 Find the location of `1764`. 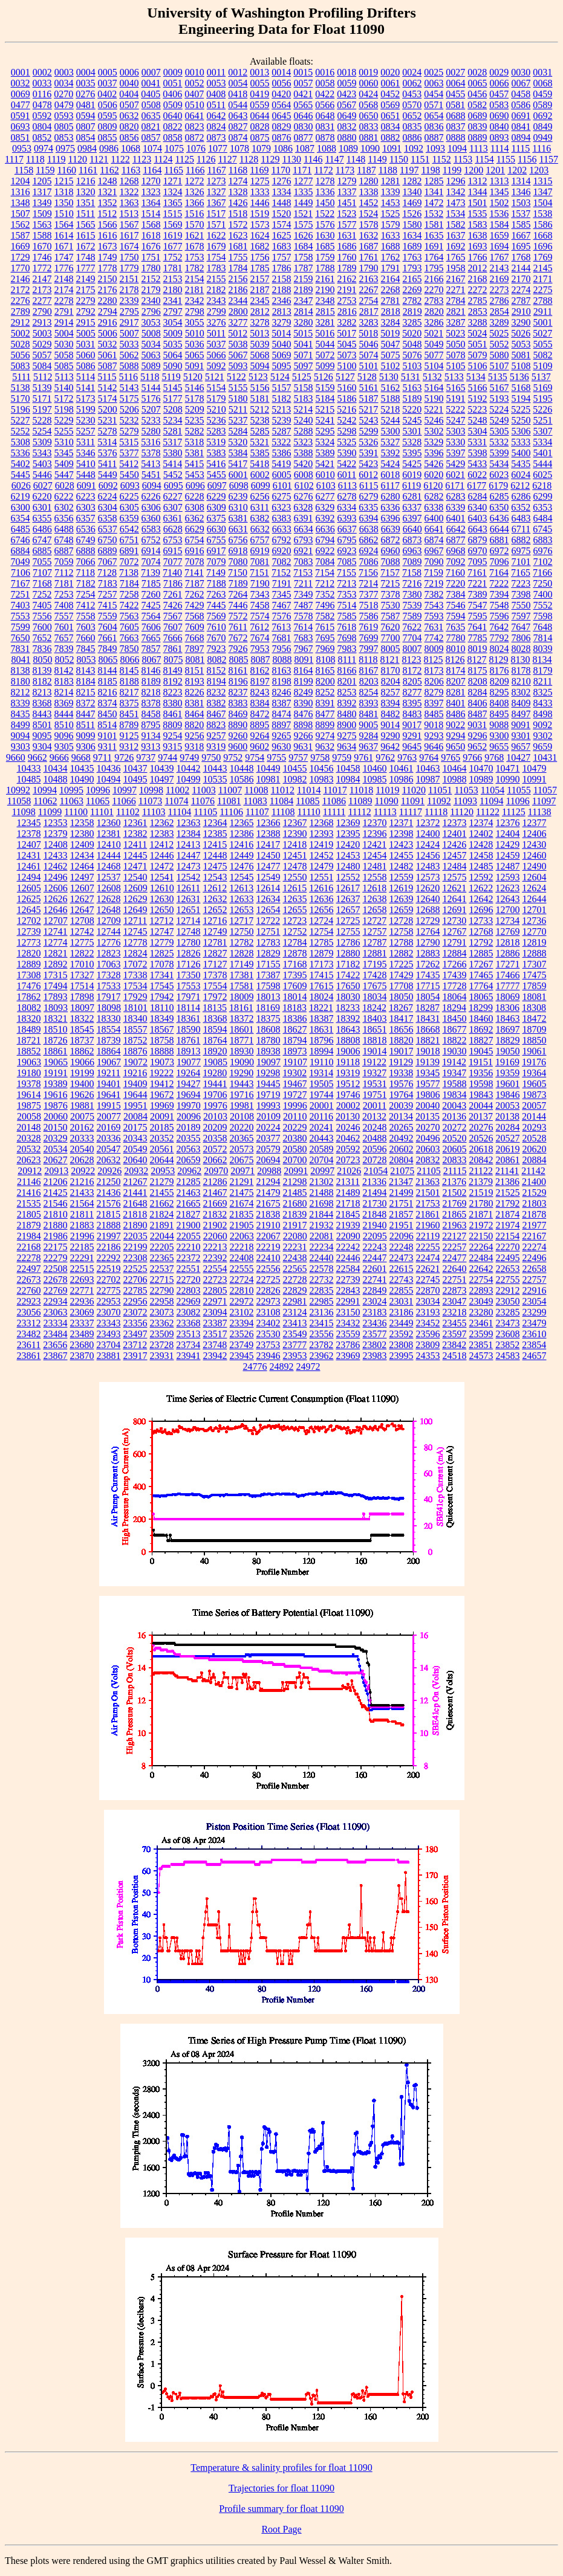

1764 is located at coordinates (434, 257).